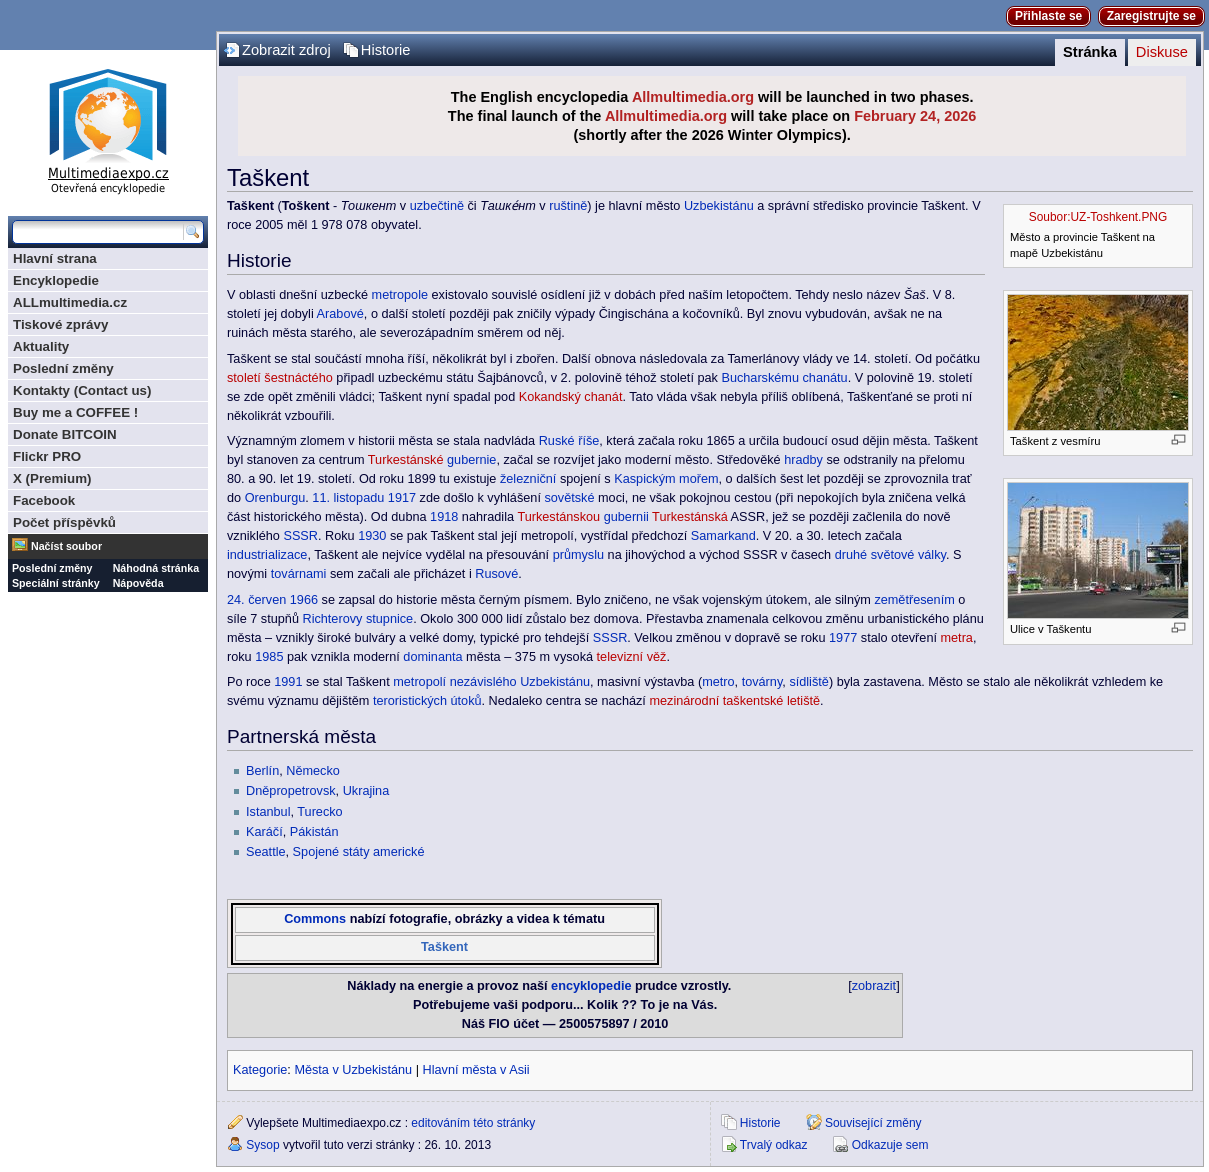 The image size is (1209, 1172). I want to click on Německo, so click(313, 771).